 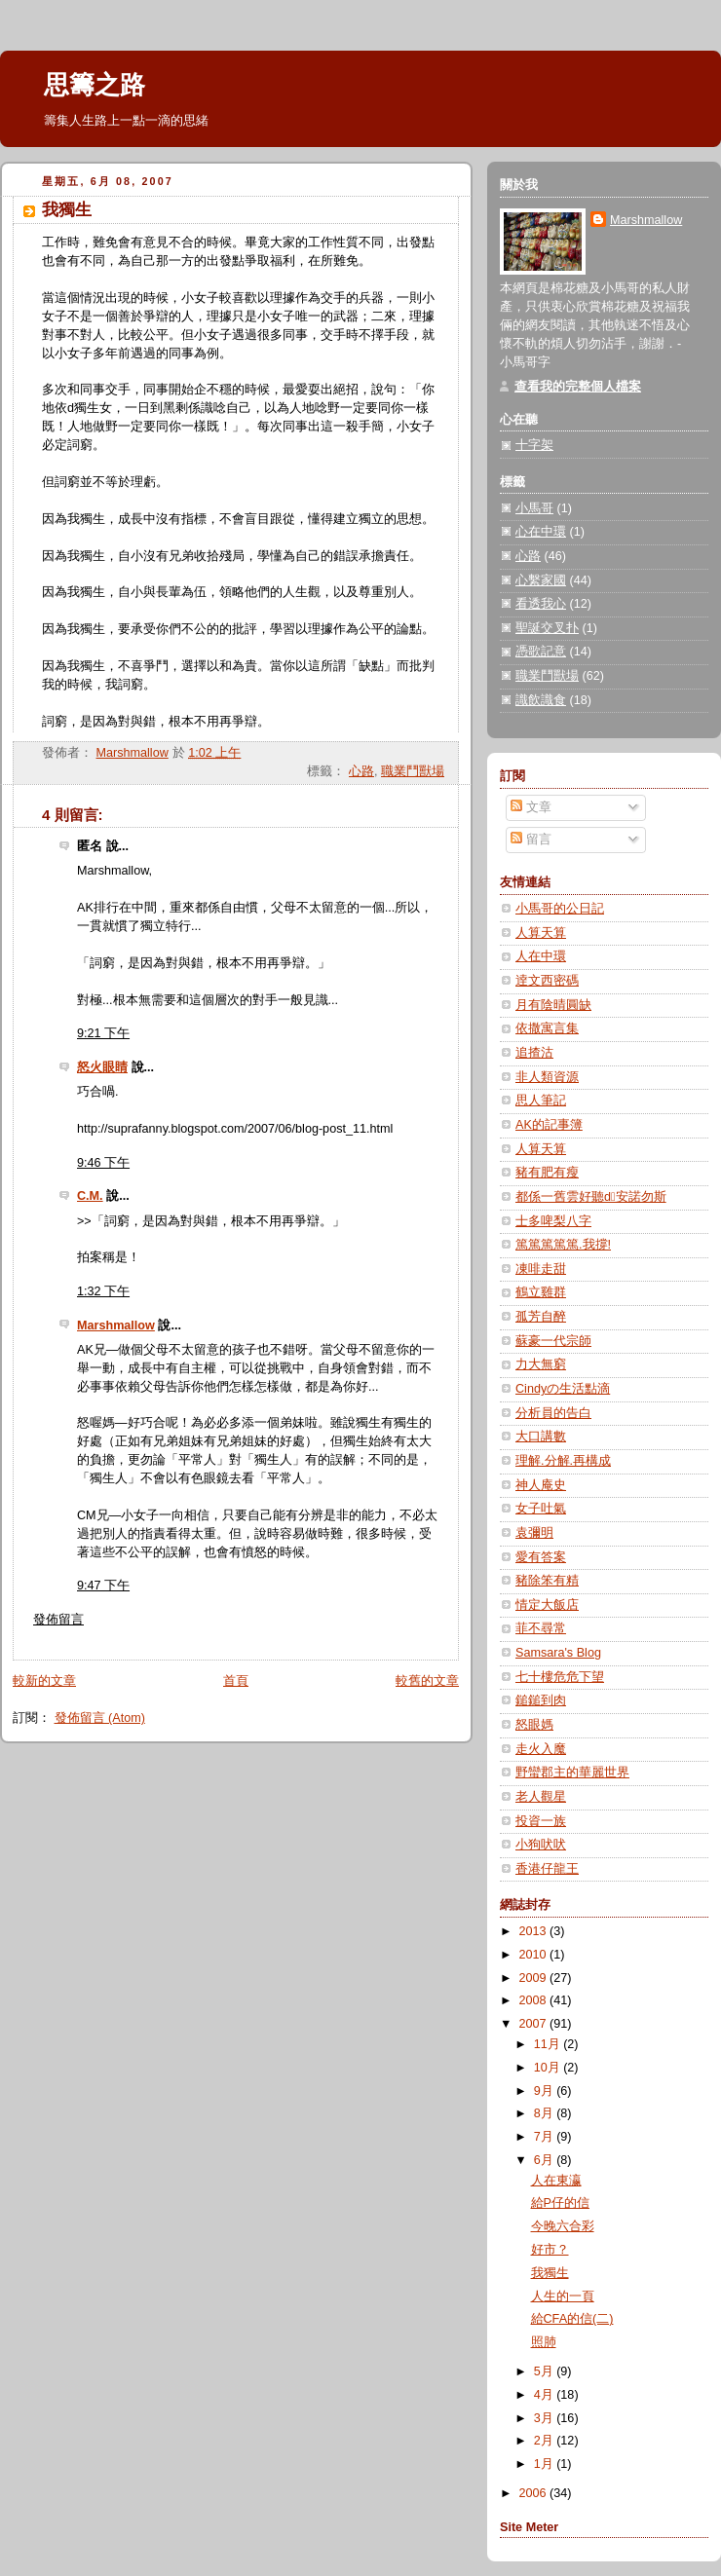 I want to click on 給P仔的信, so click(x=560, y=2203).